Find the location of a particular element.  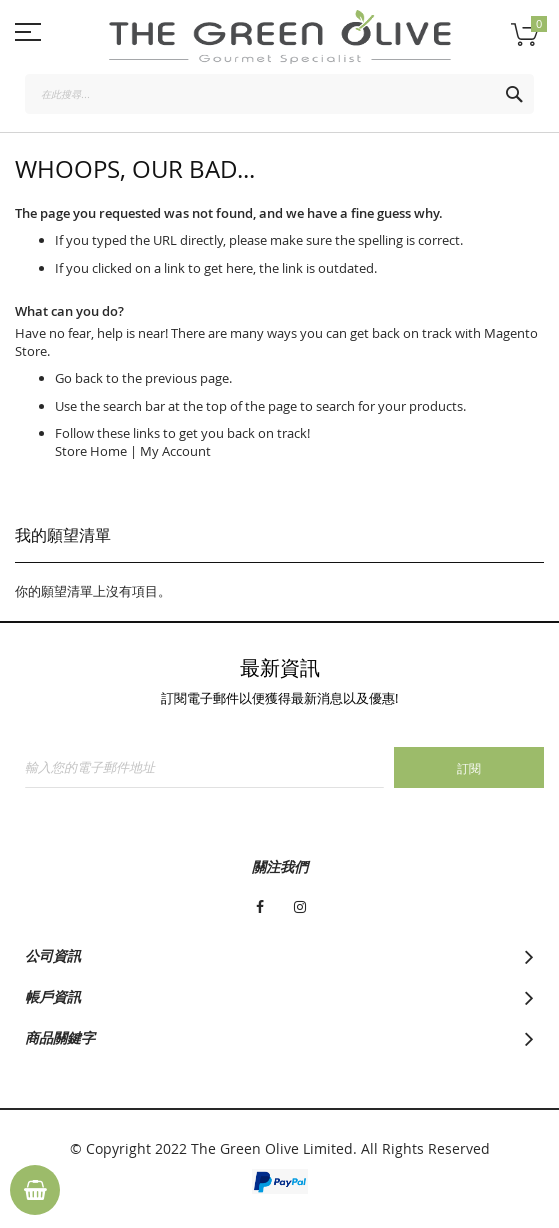

Go back is located at coordinates (79, 378).